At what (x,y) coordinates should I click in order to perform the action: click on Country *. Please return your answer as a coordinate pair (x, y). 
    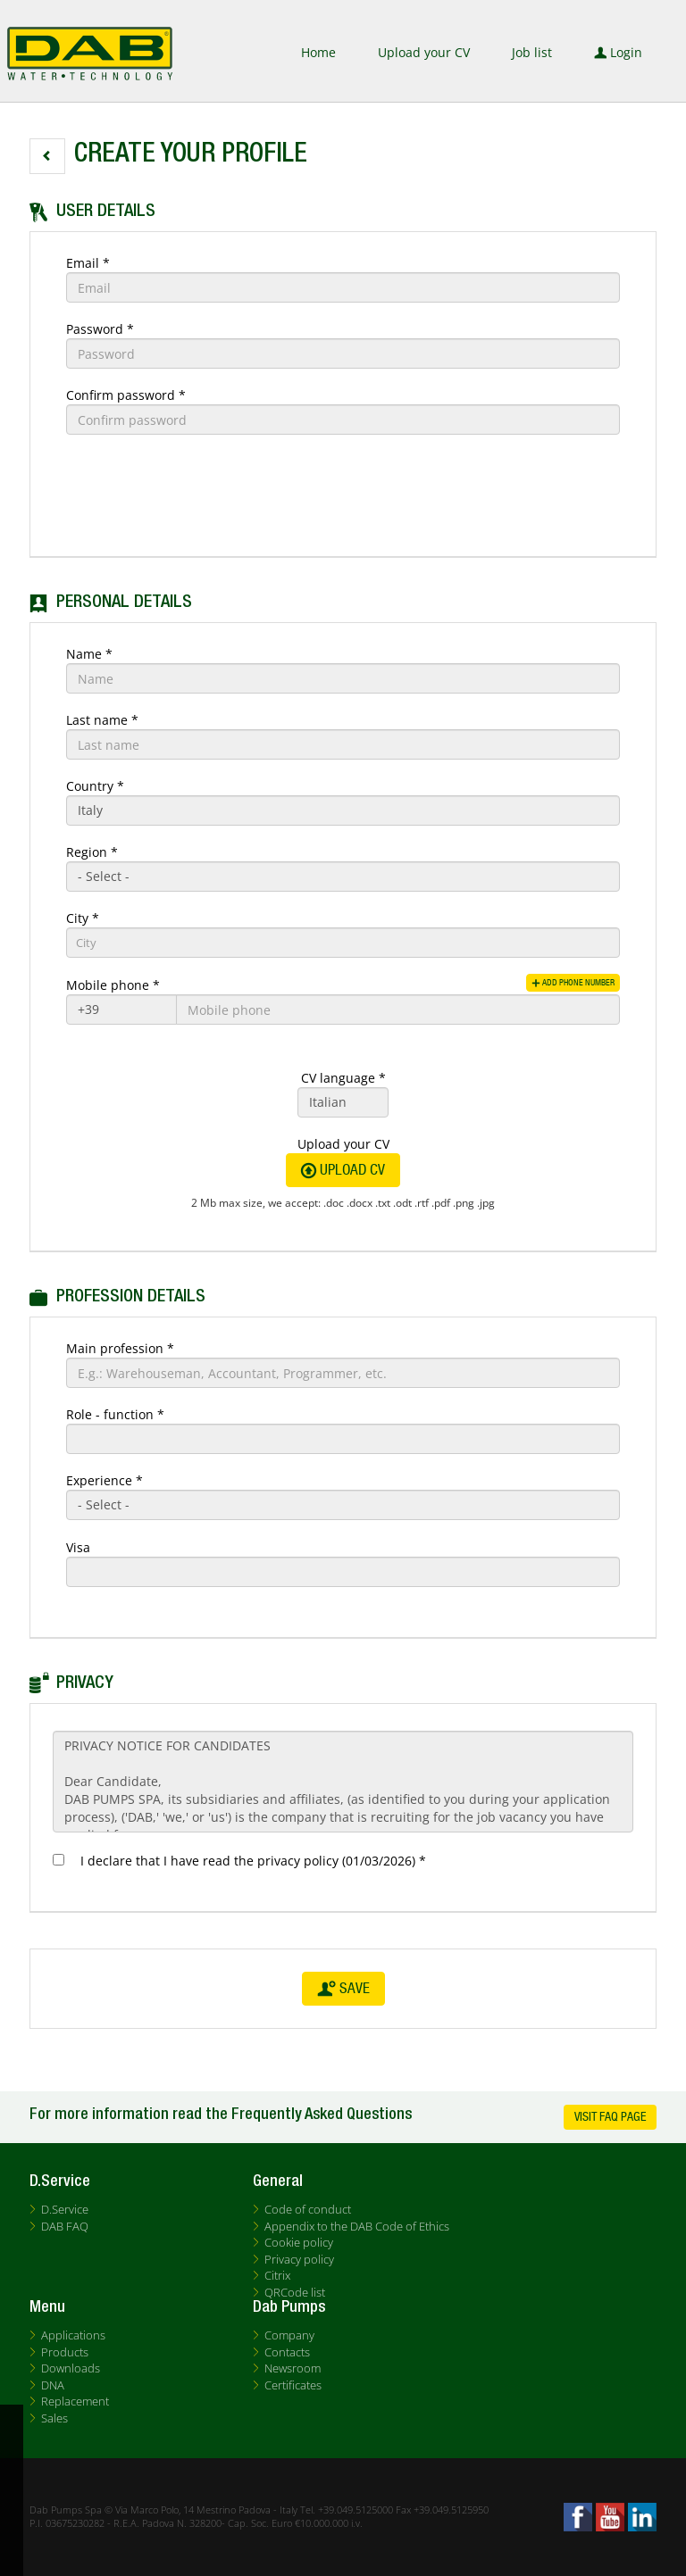
    Looking at the image, I should click on (95, 785).